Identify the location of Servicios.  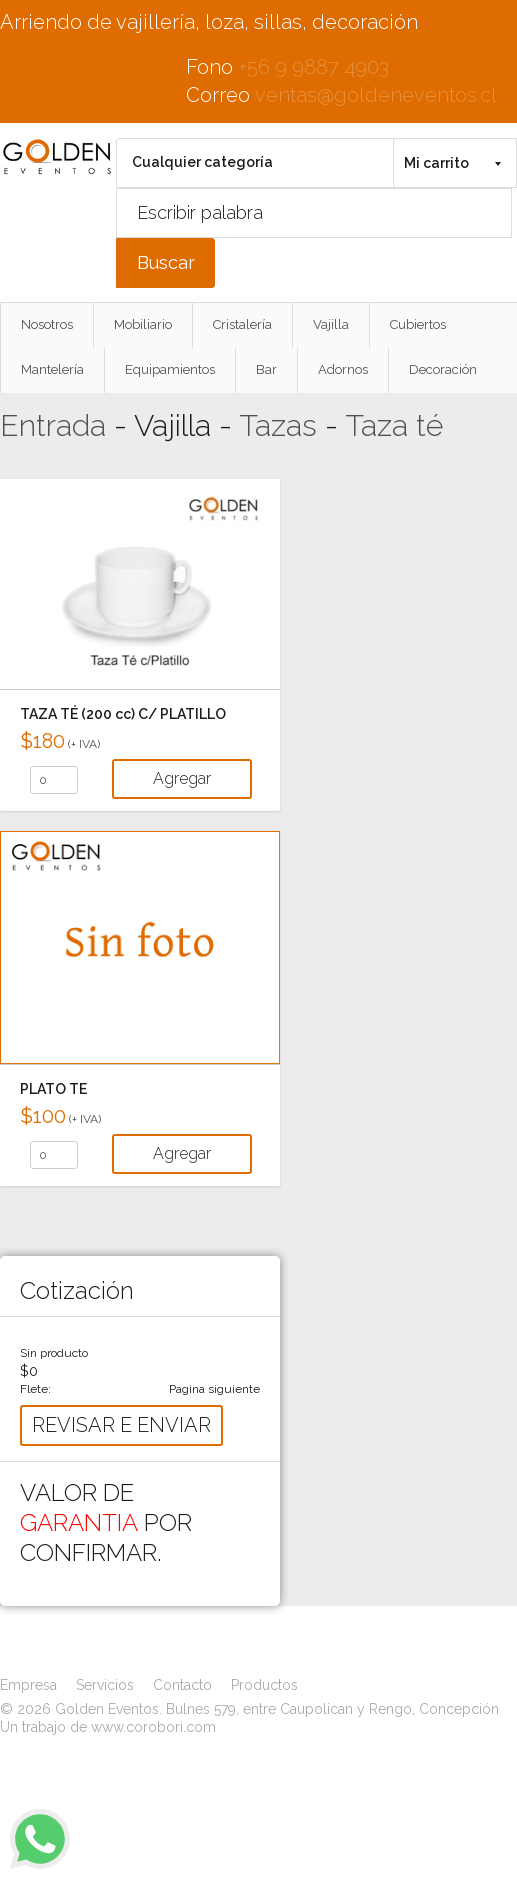
(105, 1685).